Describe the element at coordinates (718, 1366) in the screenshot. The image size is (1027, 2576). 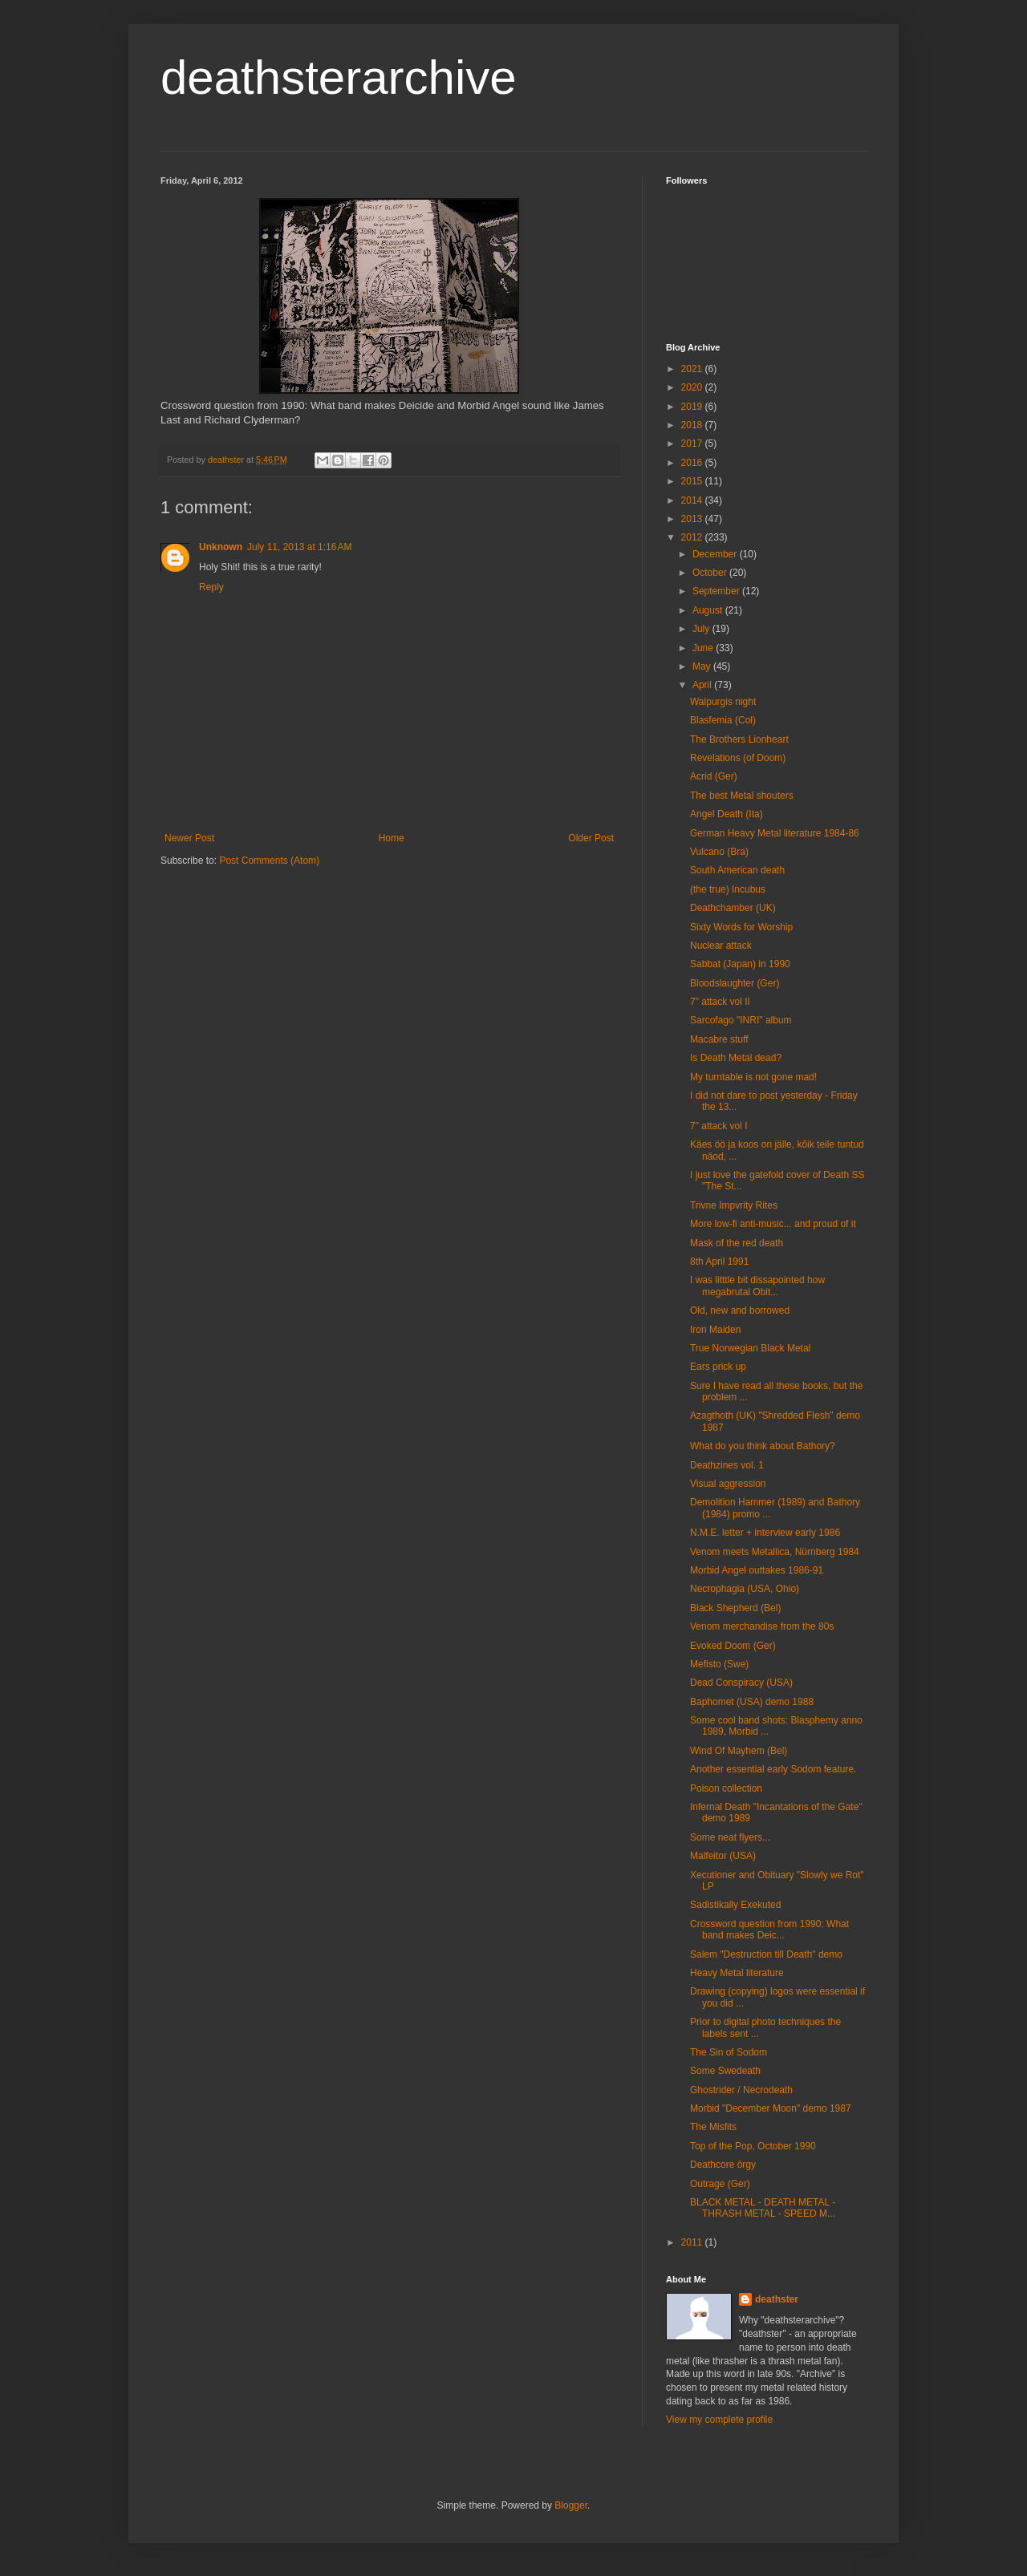
I see `Ears prick up` at that location.